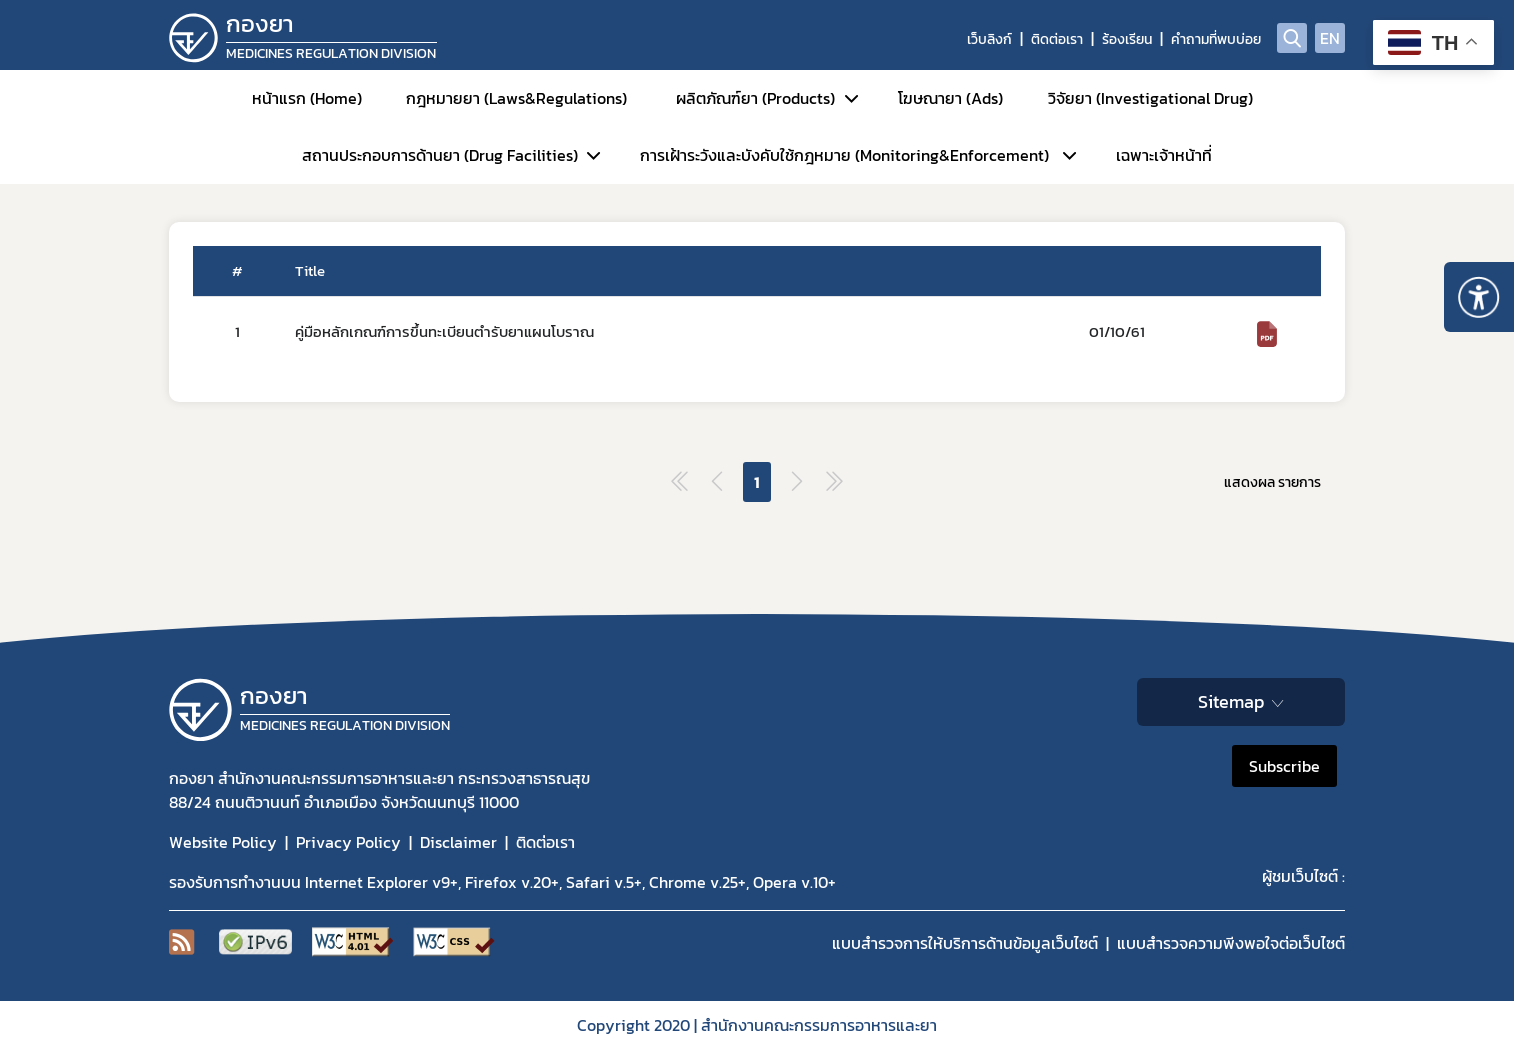  I want to click on กฎหมายยา (Laws&Regulations), so click(516, 98).